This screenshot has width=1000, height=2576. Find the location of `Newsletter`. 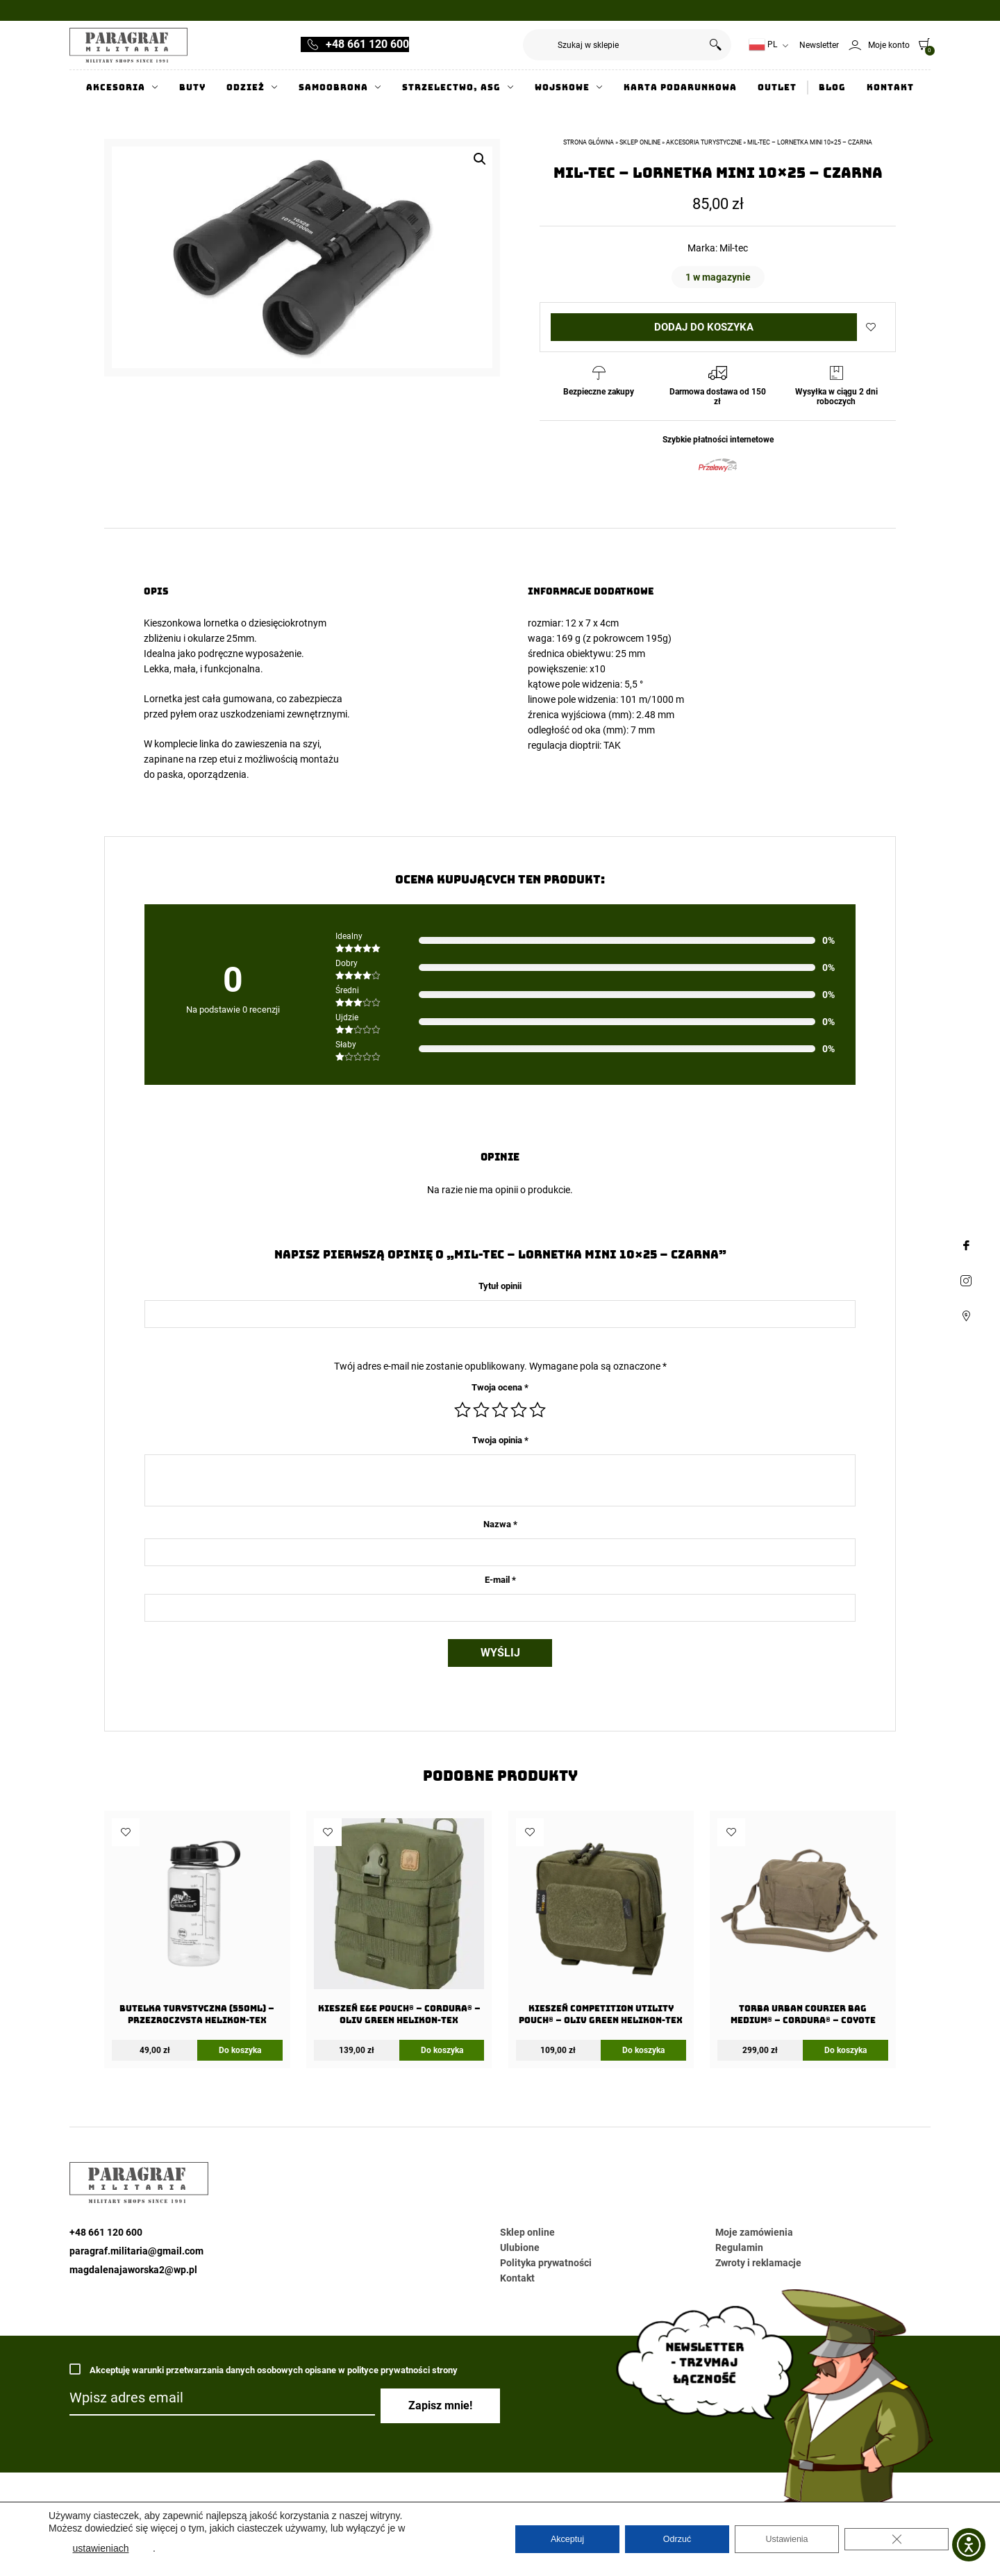

Newsletter is located at coordinates (819, 45).